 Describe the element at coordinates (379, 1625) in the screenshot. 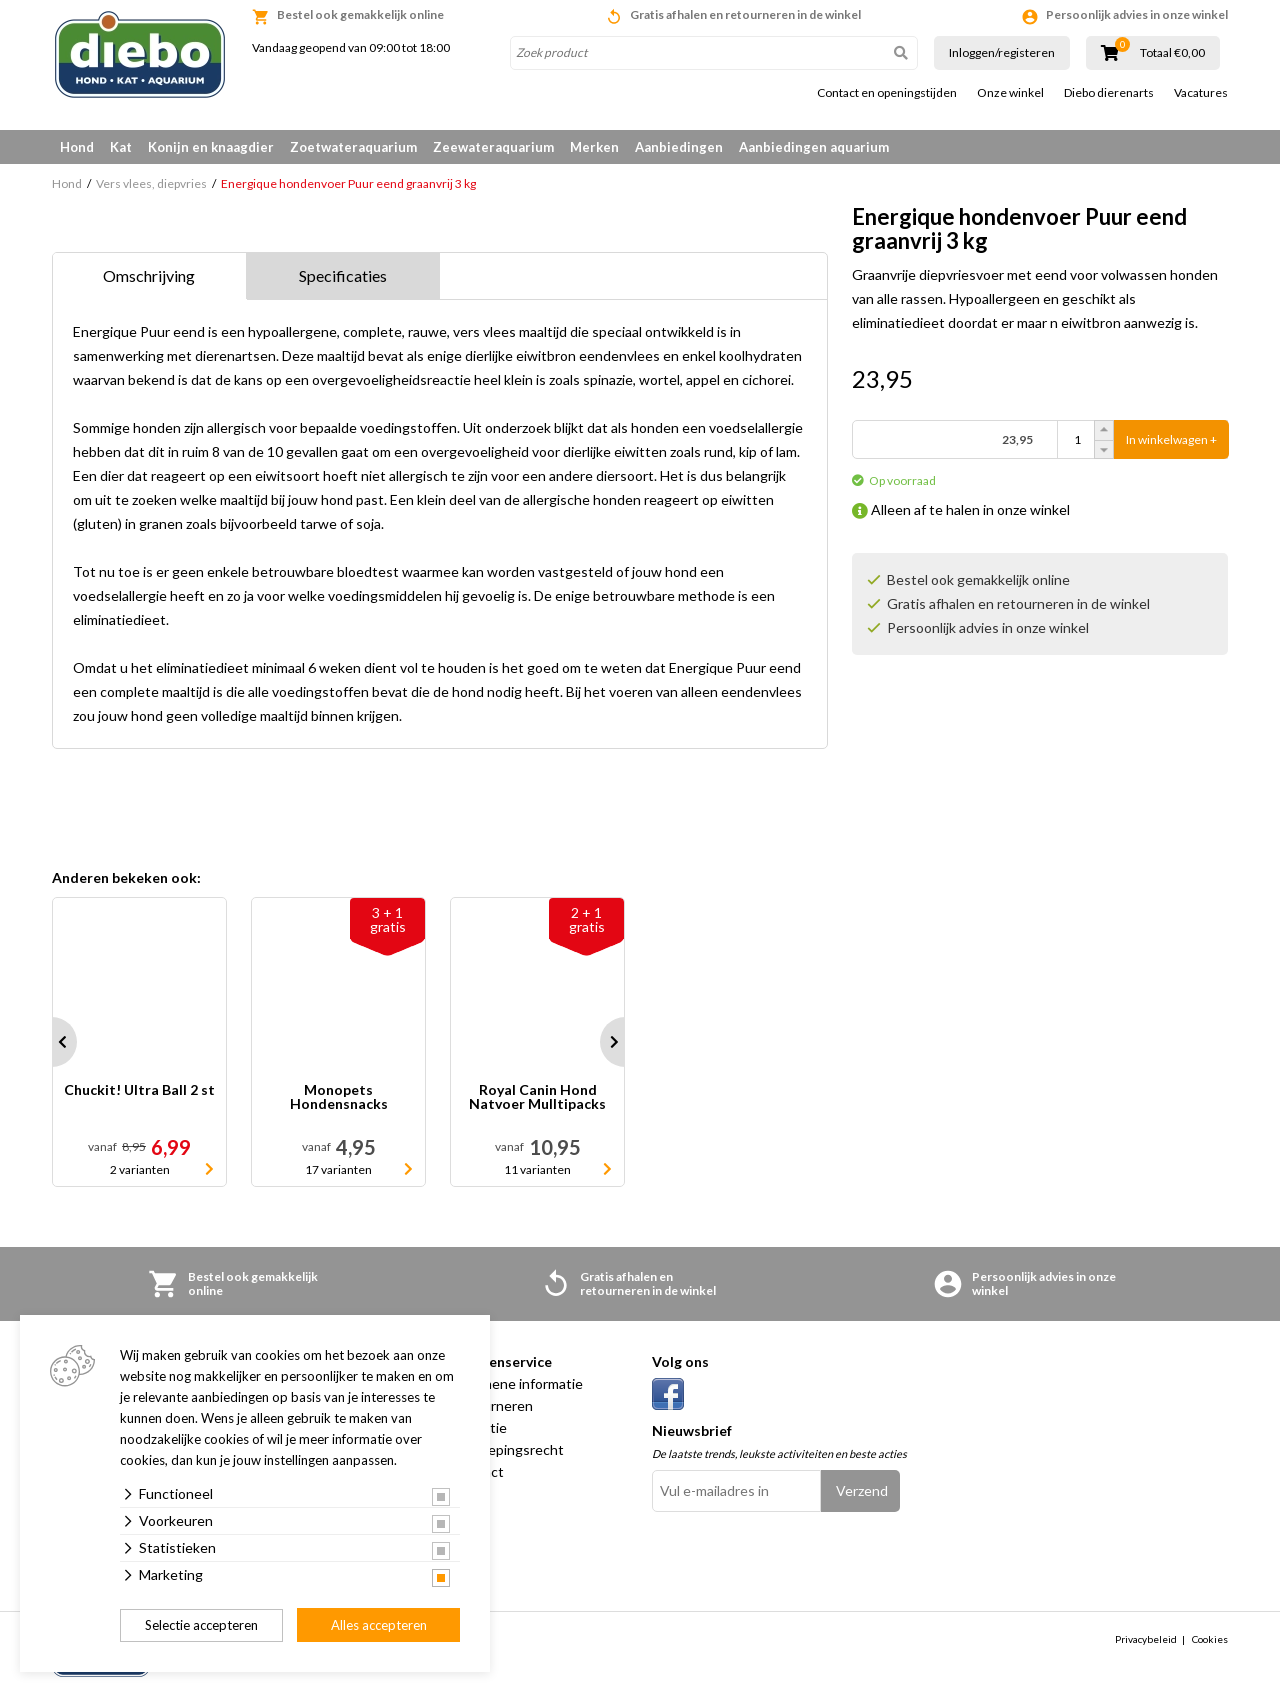

I see `Alles accepteren` at that location.